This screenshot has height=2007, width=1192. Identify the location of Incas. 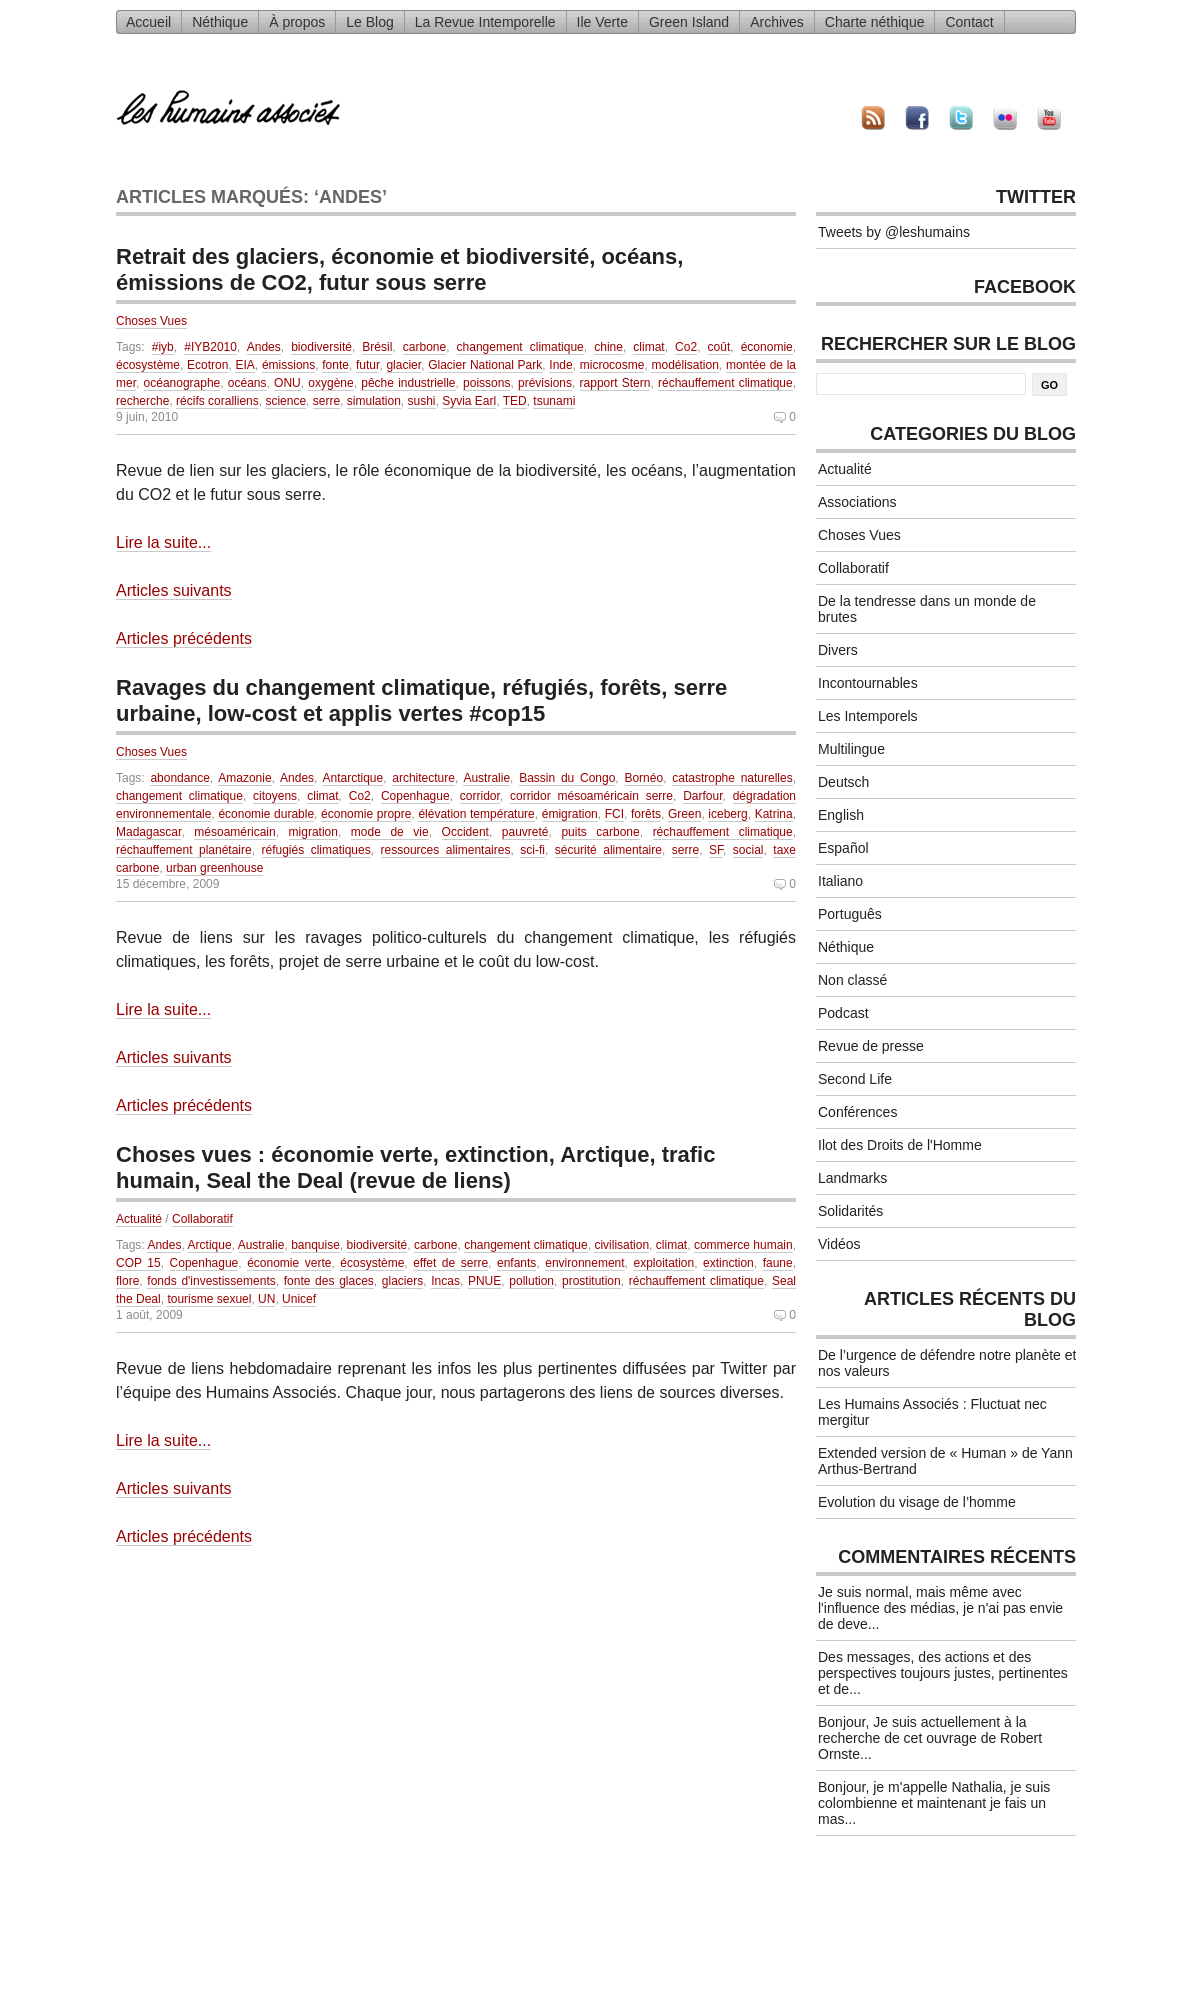
(445, 1281).